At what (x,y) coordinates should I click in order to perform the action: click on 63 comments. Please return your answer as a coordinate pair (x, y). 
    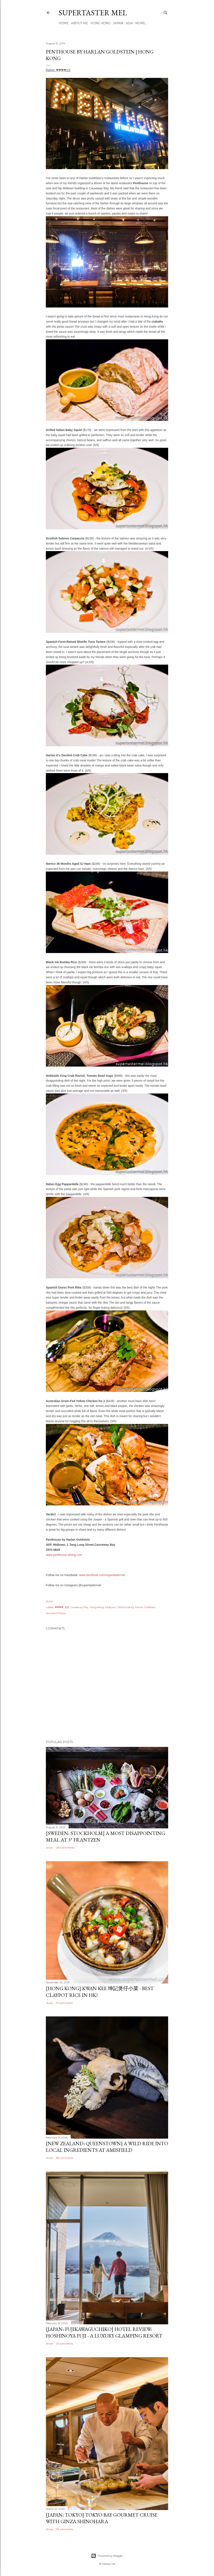
    Looking at the image, I should click on (64, 2343).